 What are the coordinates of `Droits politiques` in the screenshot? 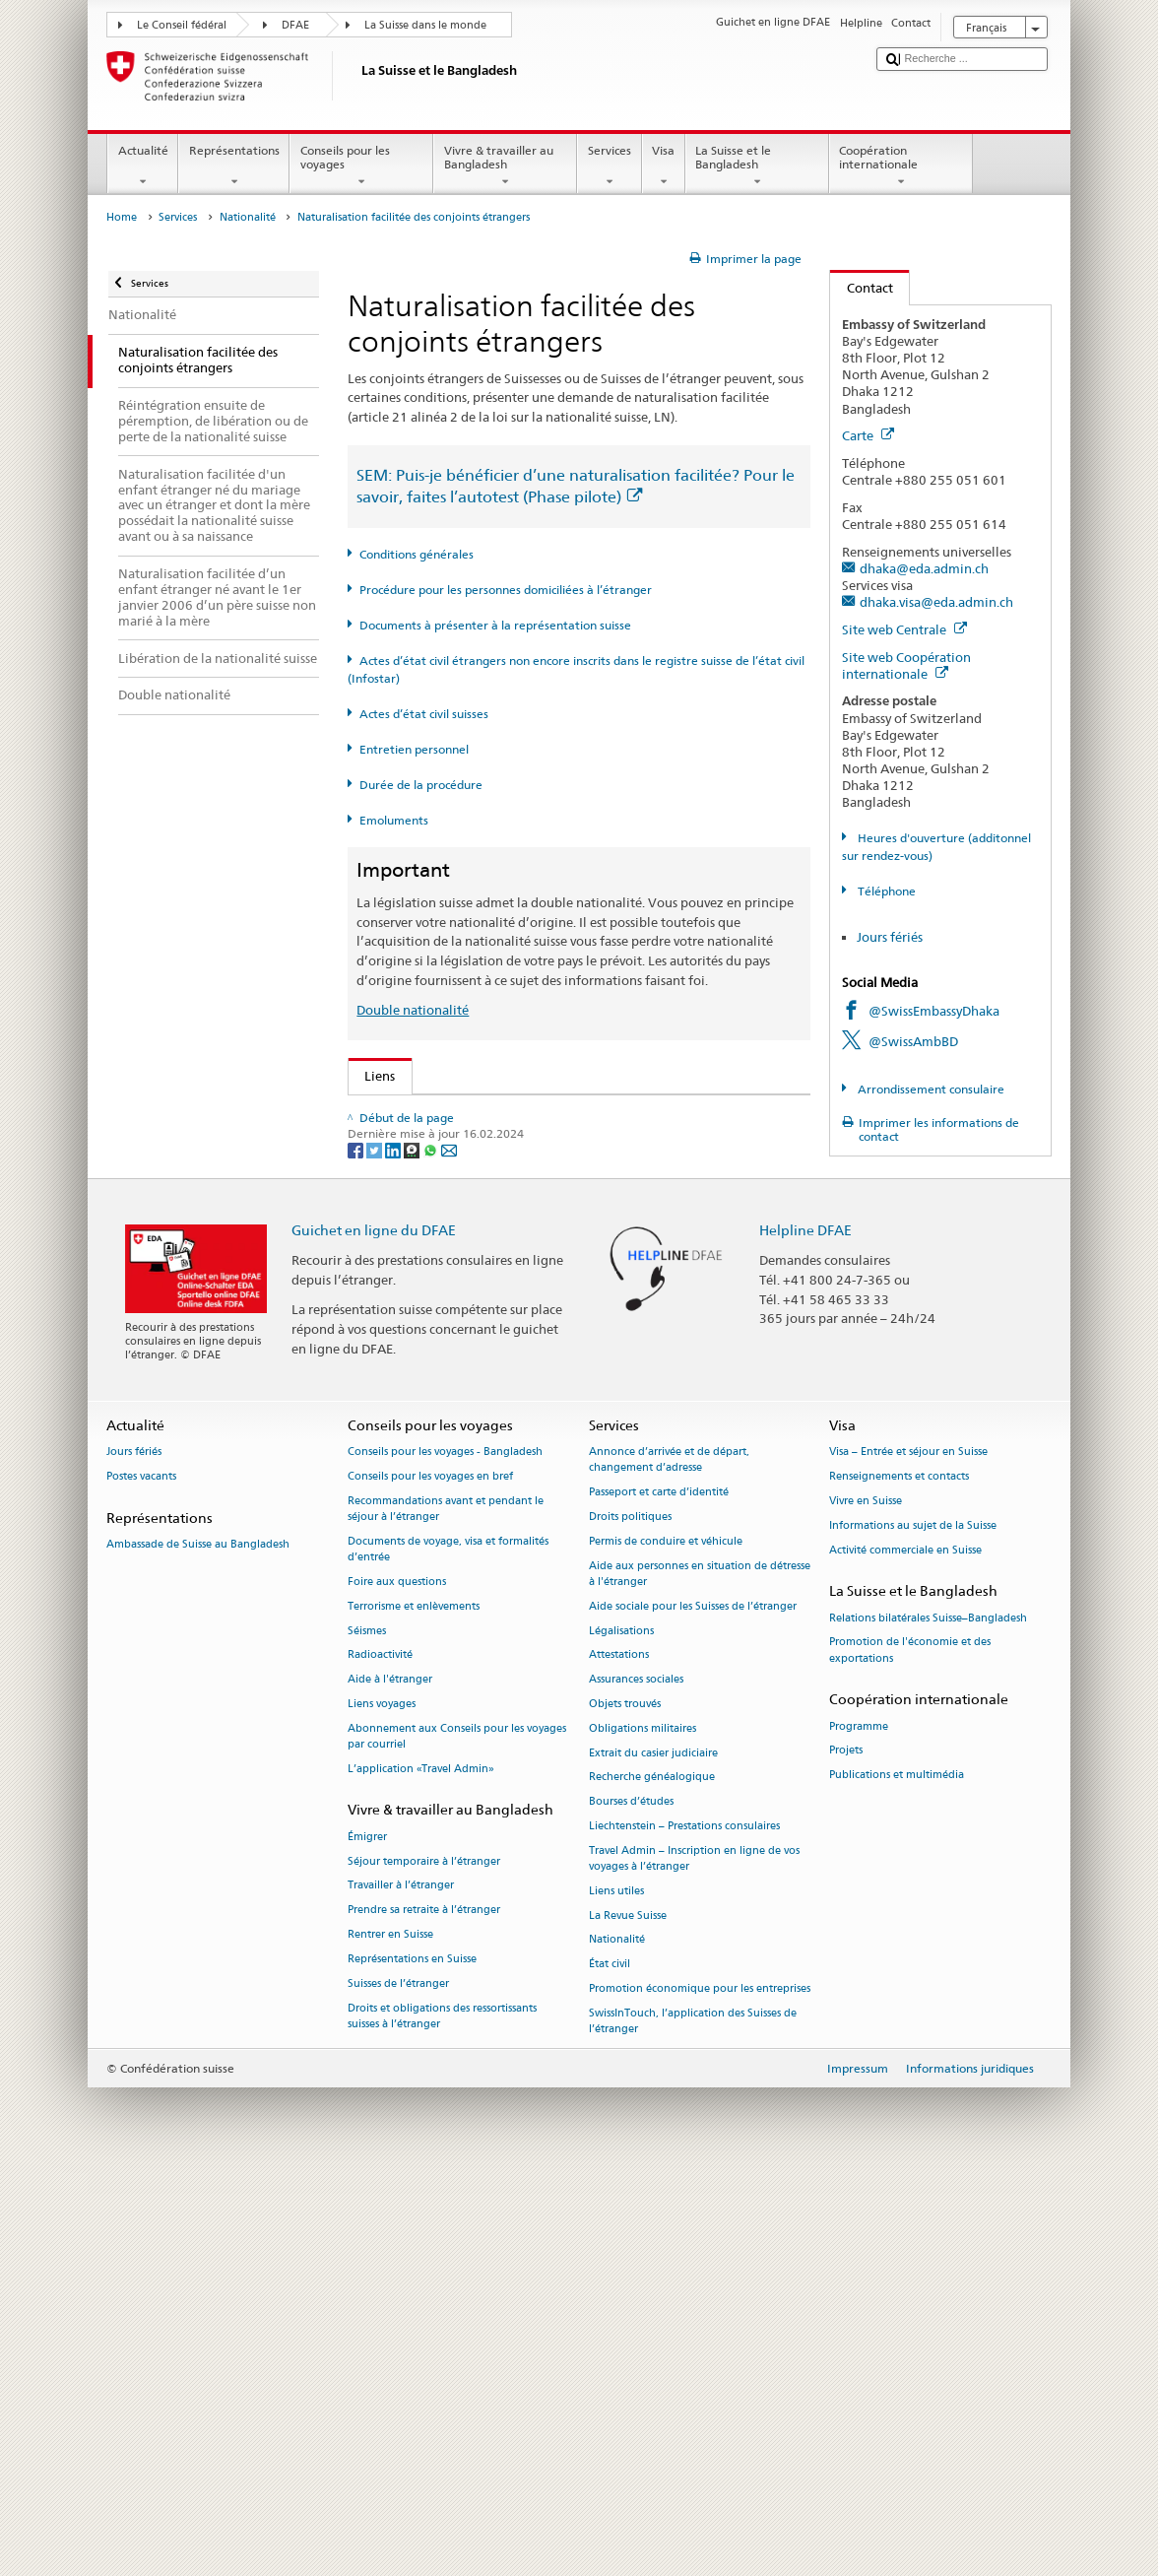 It's located at (630, 1917).